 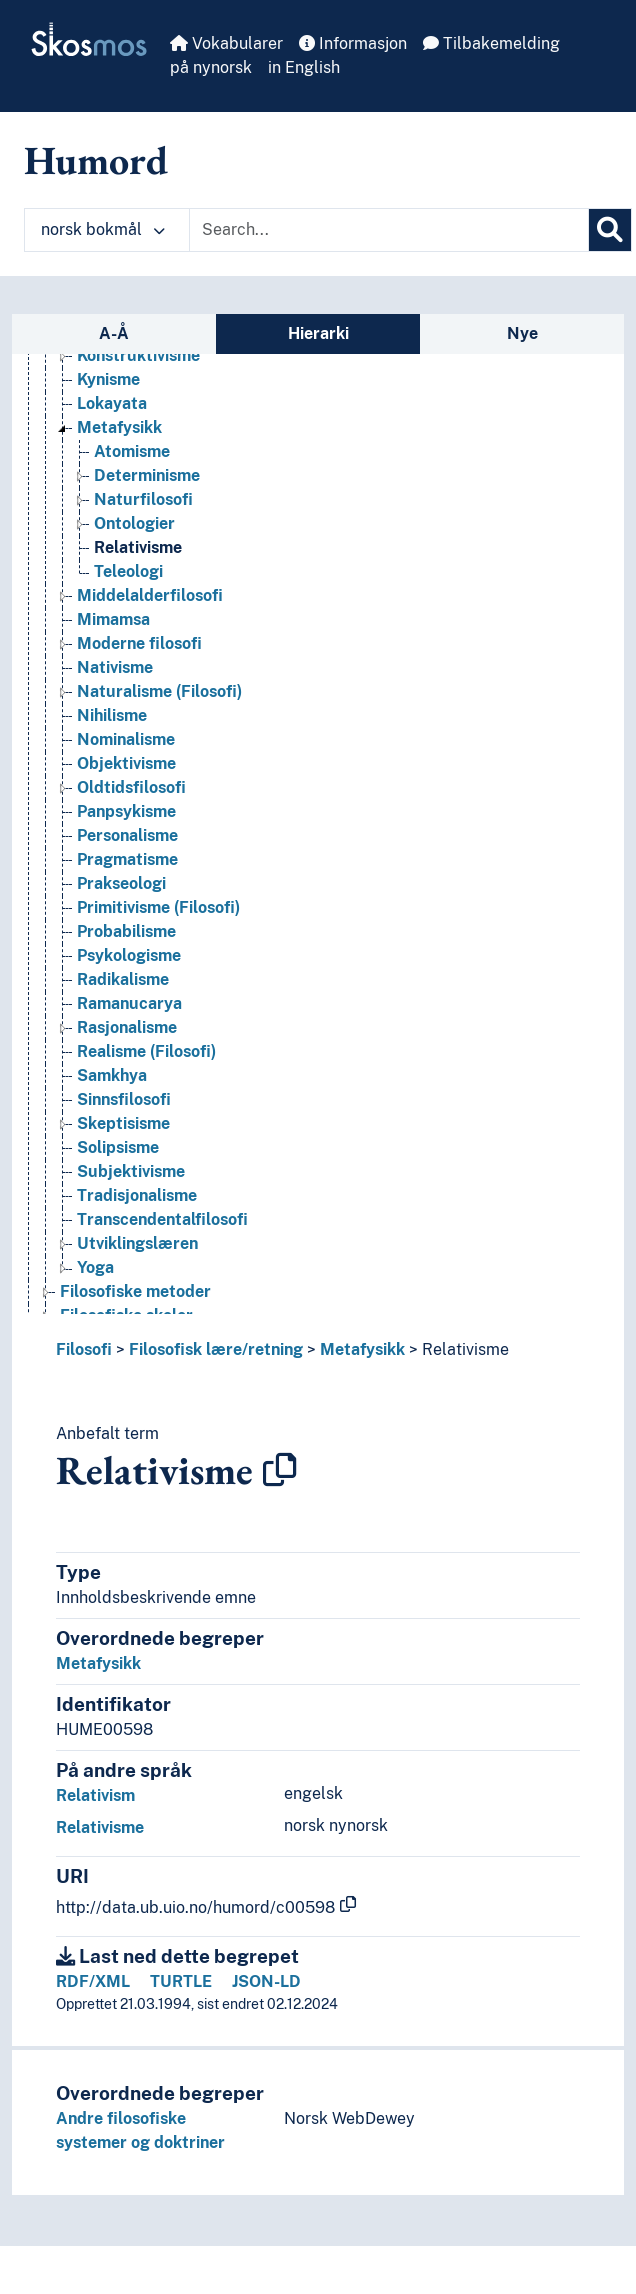 What do you see at coordinates (353, 43) in the screenshot?
I see `Informasjon` at bounding box center [353, 43].